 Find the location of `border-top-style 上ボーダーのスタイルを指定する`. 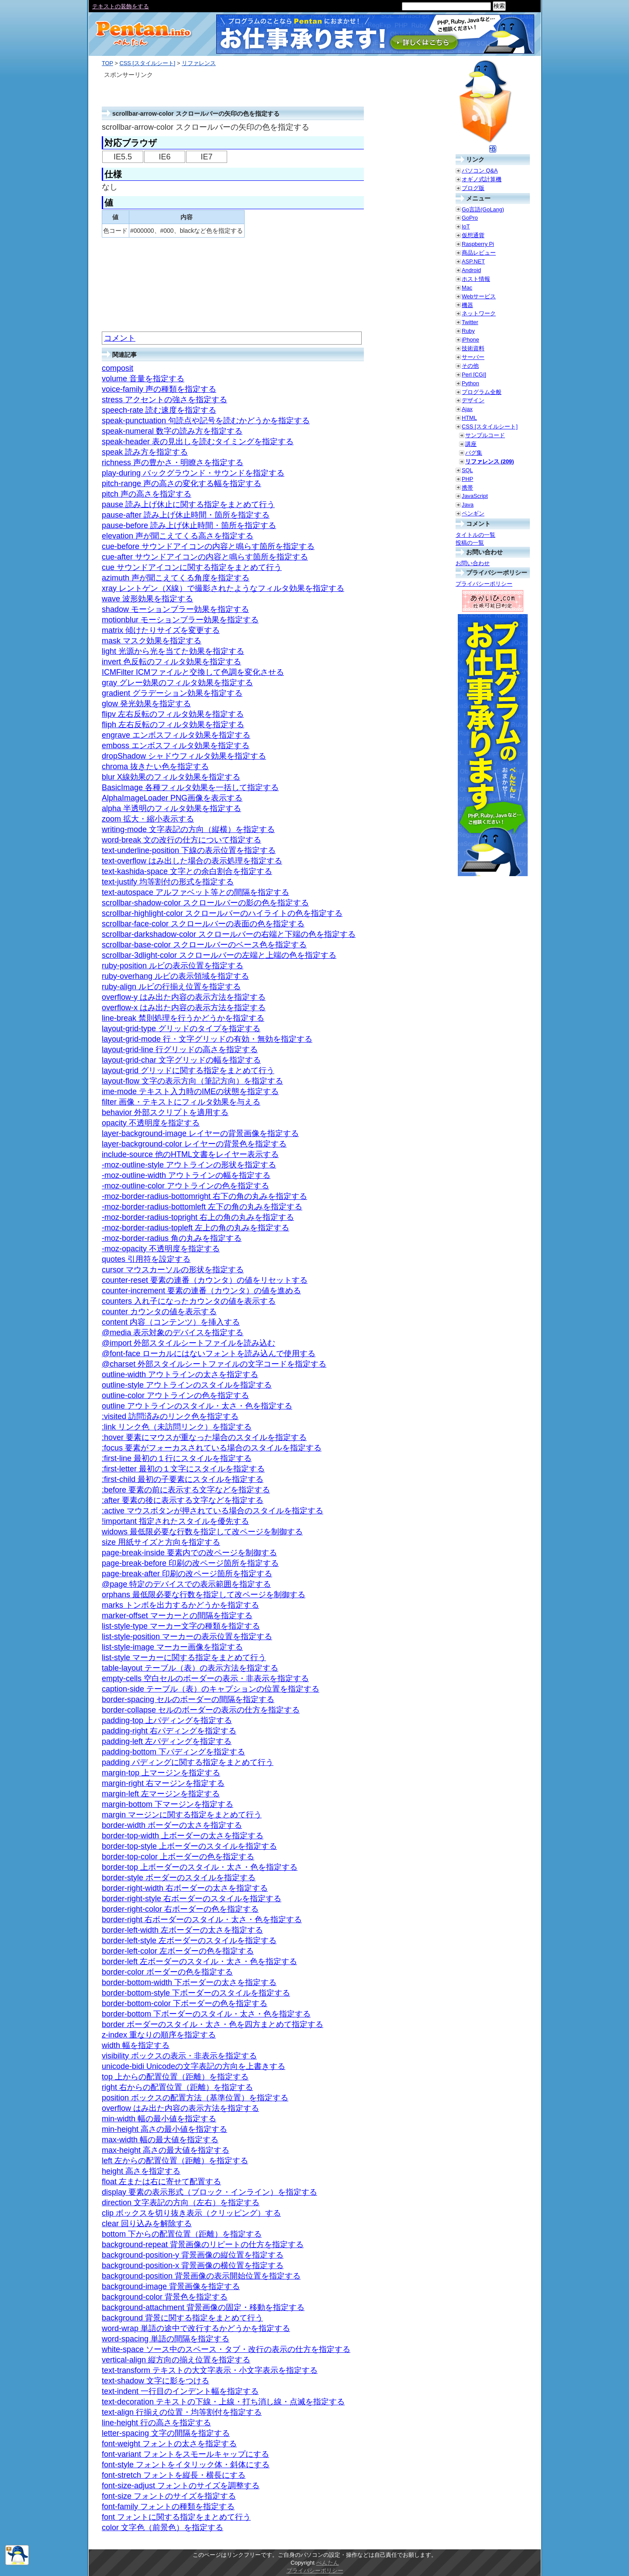

border-top-style 上ボーダーのスタイルを指定する is located at coordinates (189, 1846).